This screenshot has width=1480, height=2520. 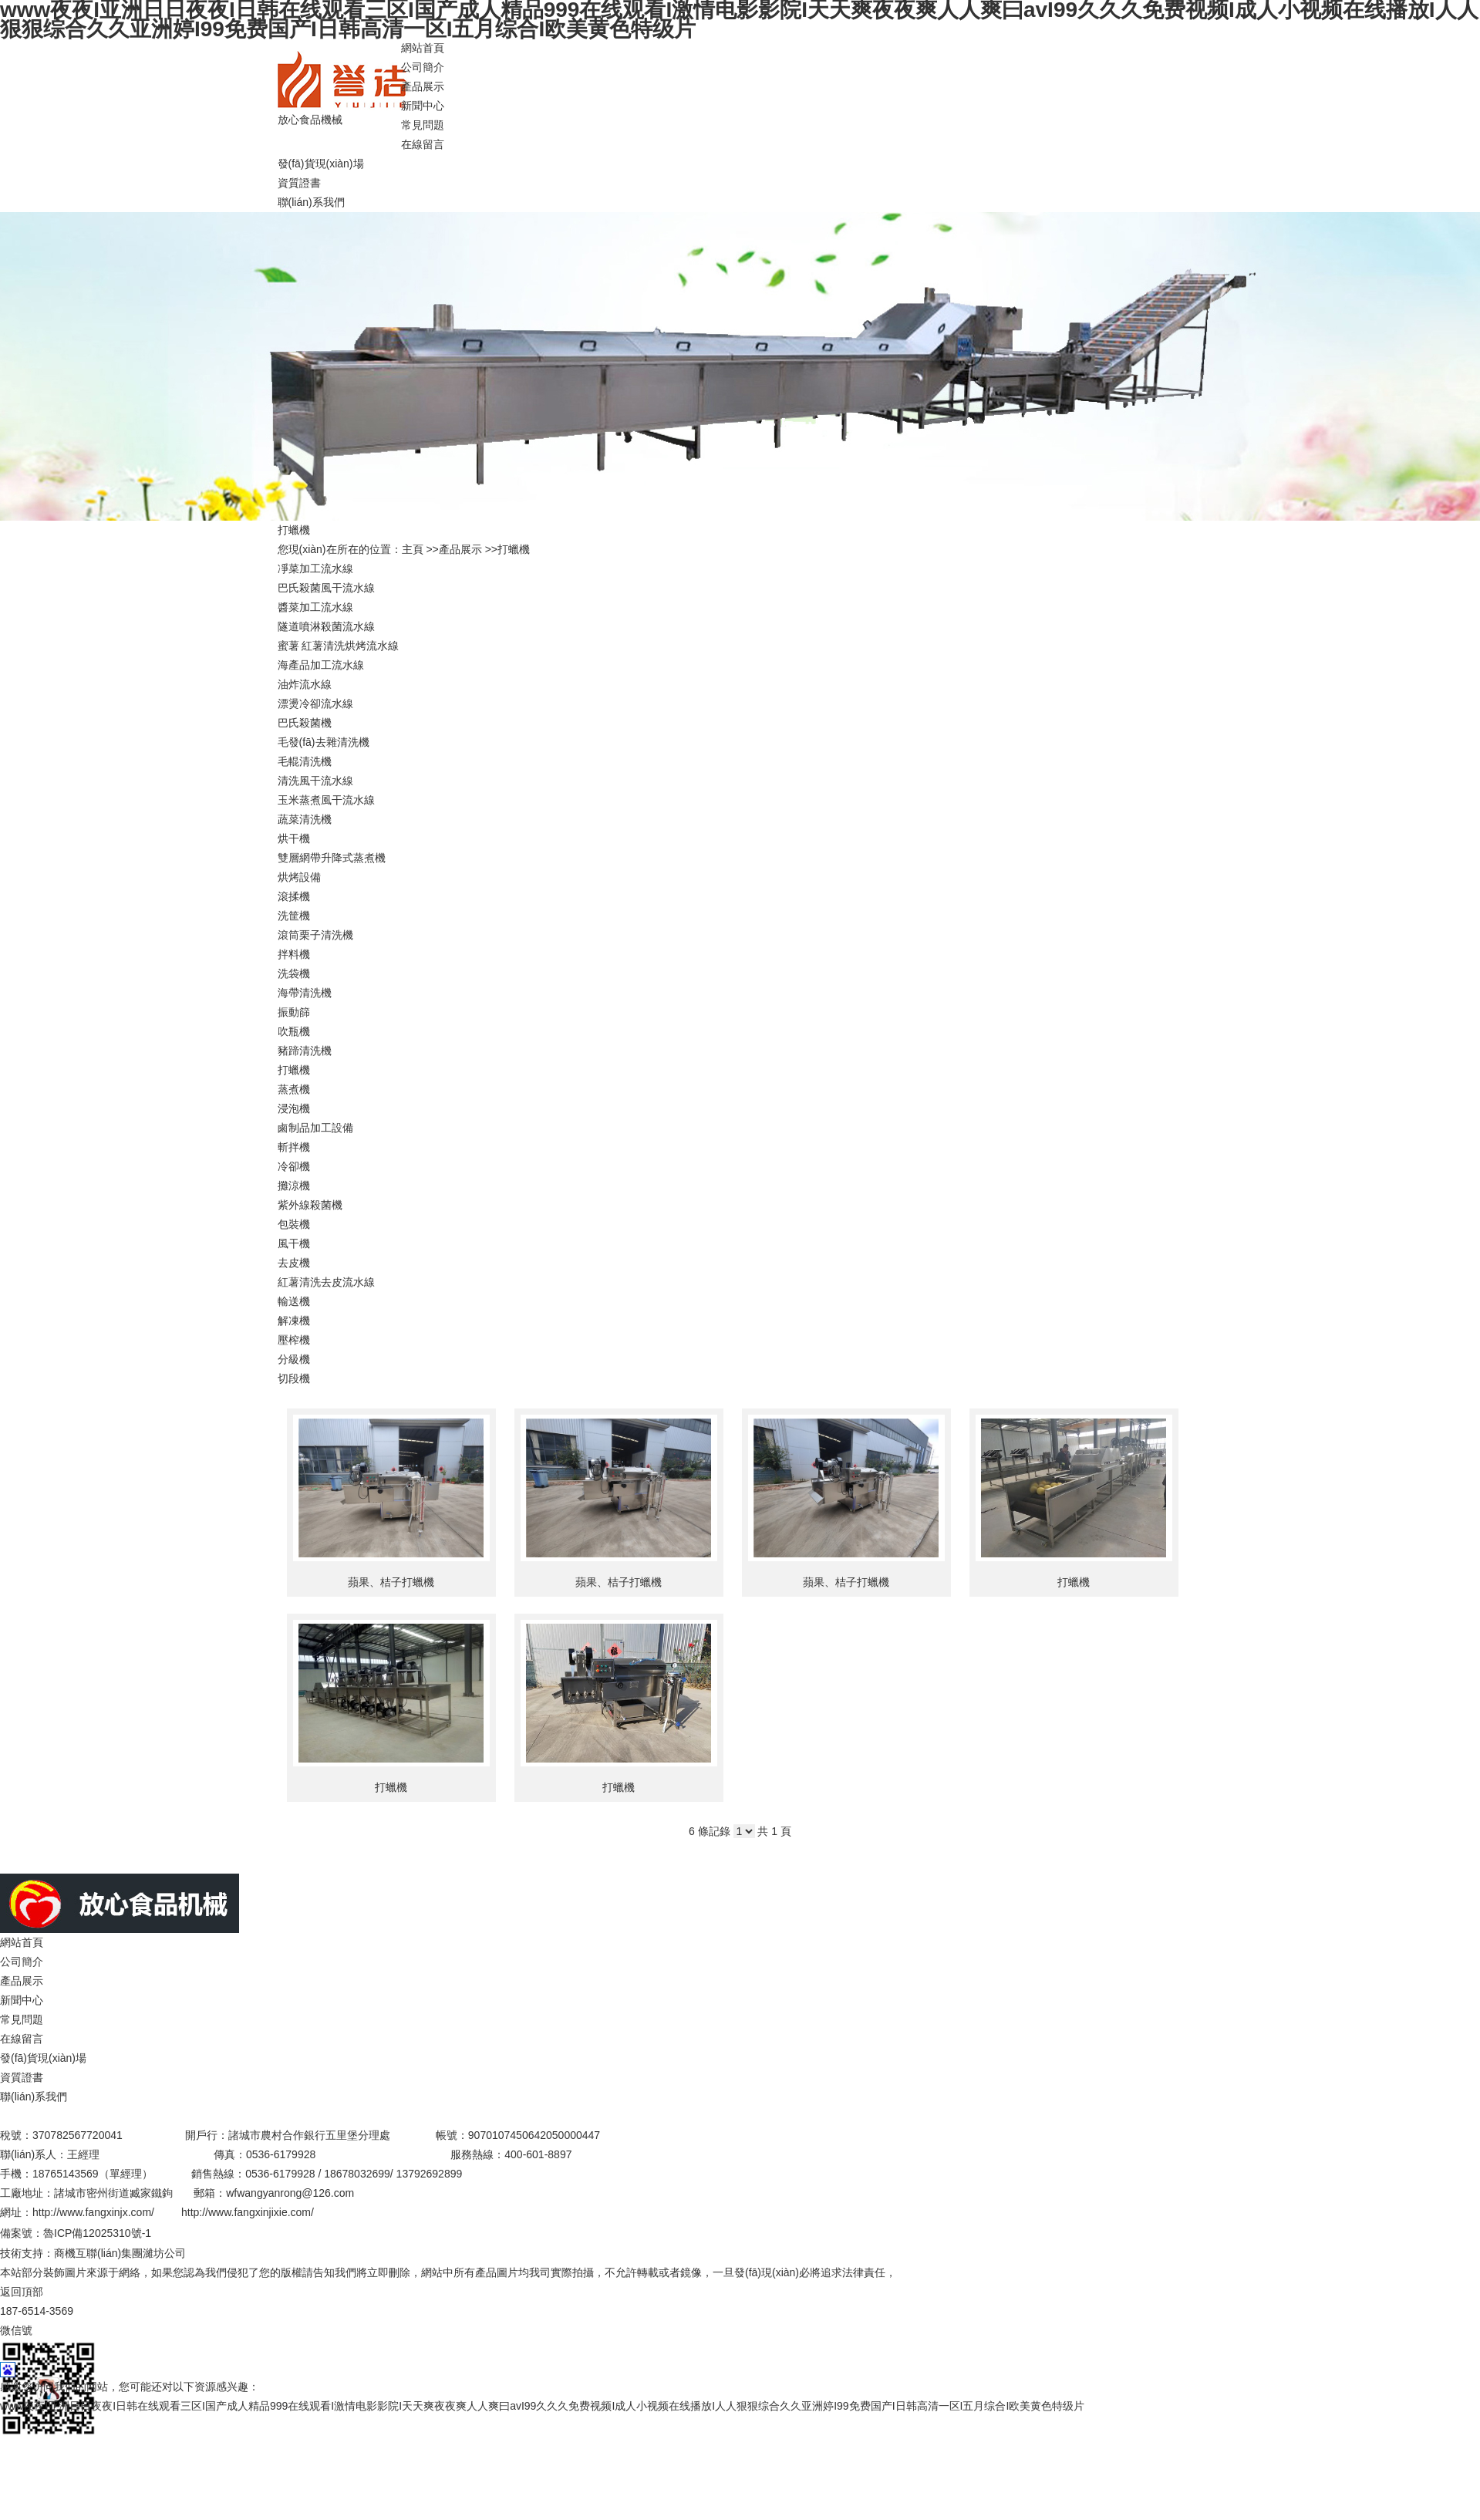 What do you see at coordinates (294, 1166) in the screenshot?
I see `冷卻機` at bounding box center [294, 1166].